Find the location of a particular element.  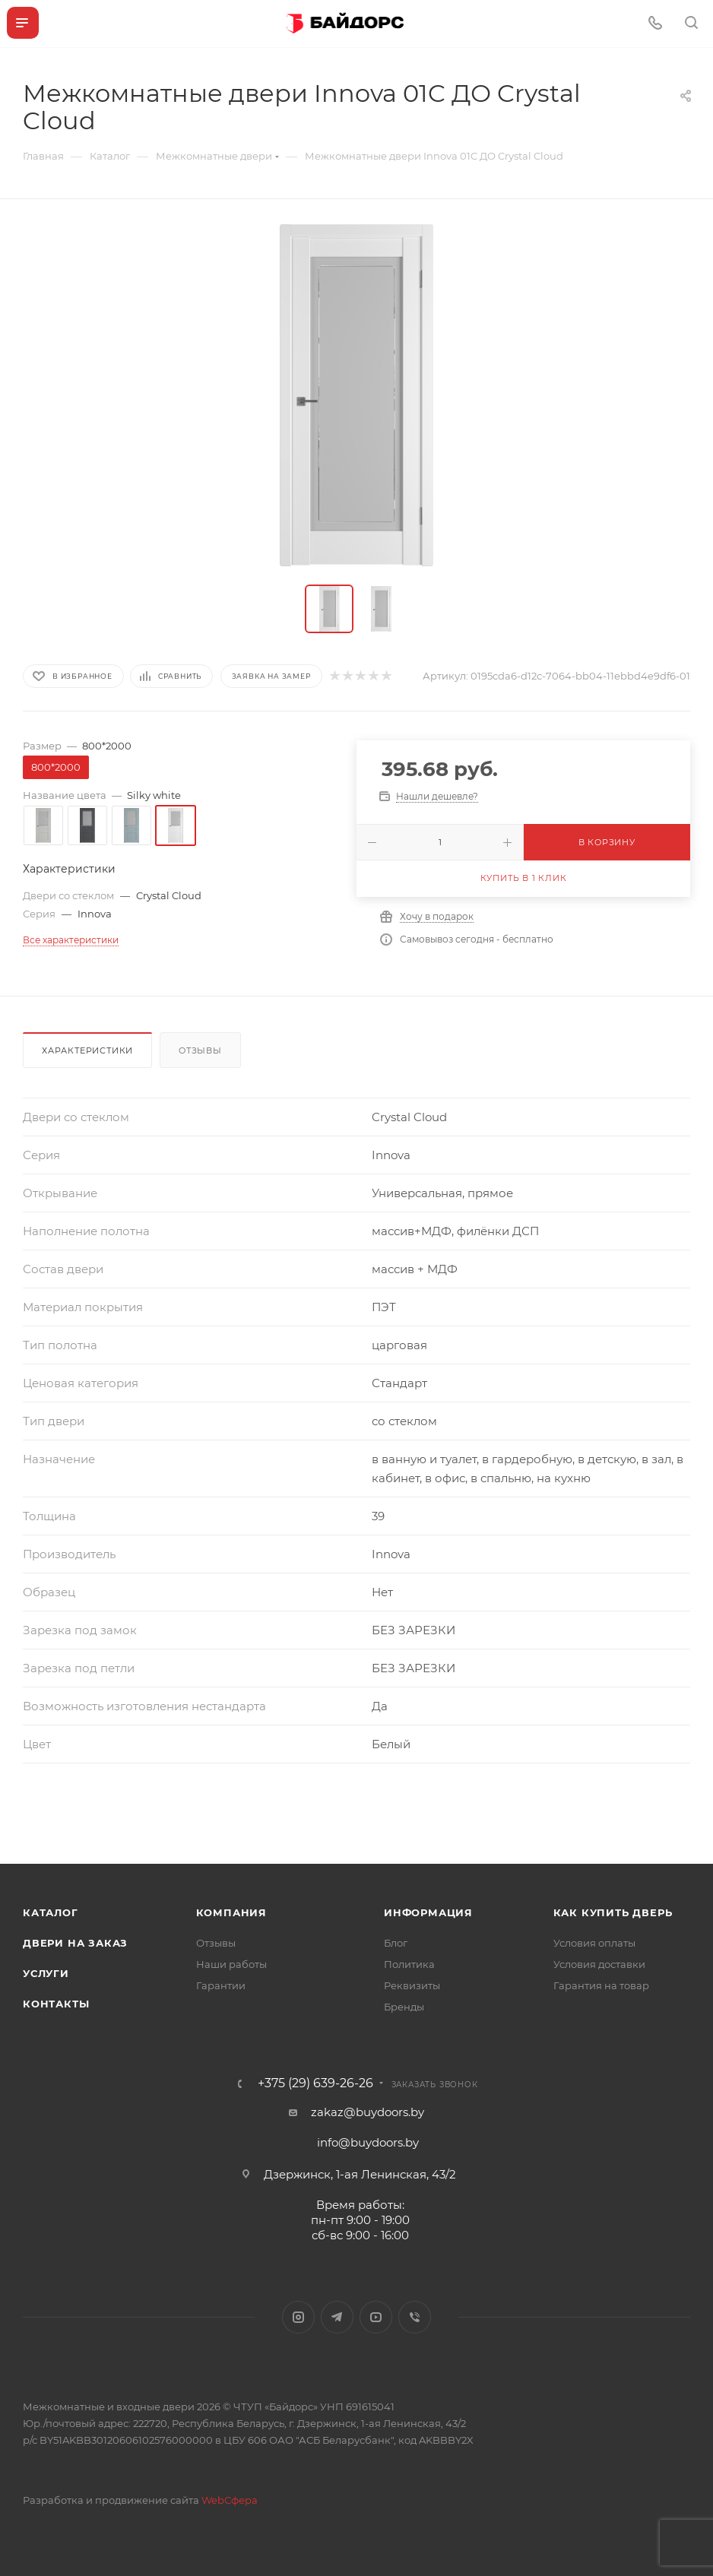

Услуги is located at coordinates (46, 1973).